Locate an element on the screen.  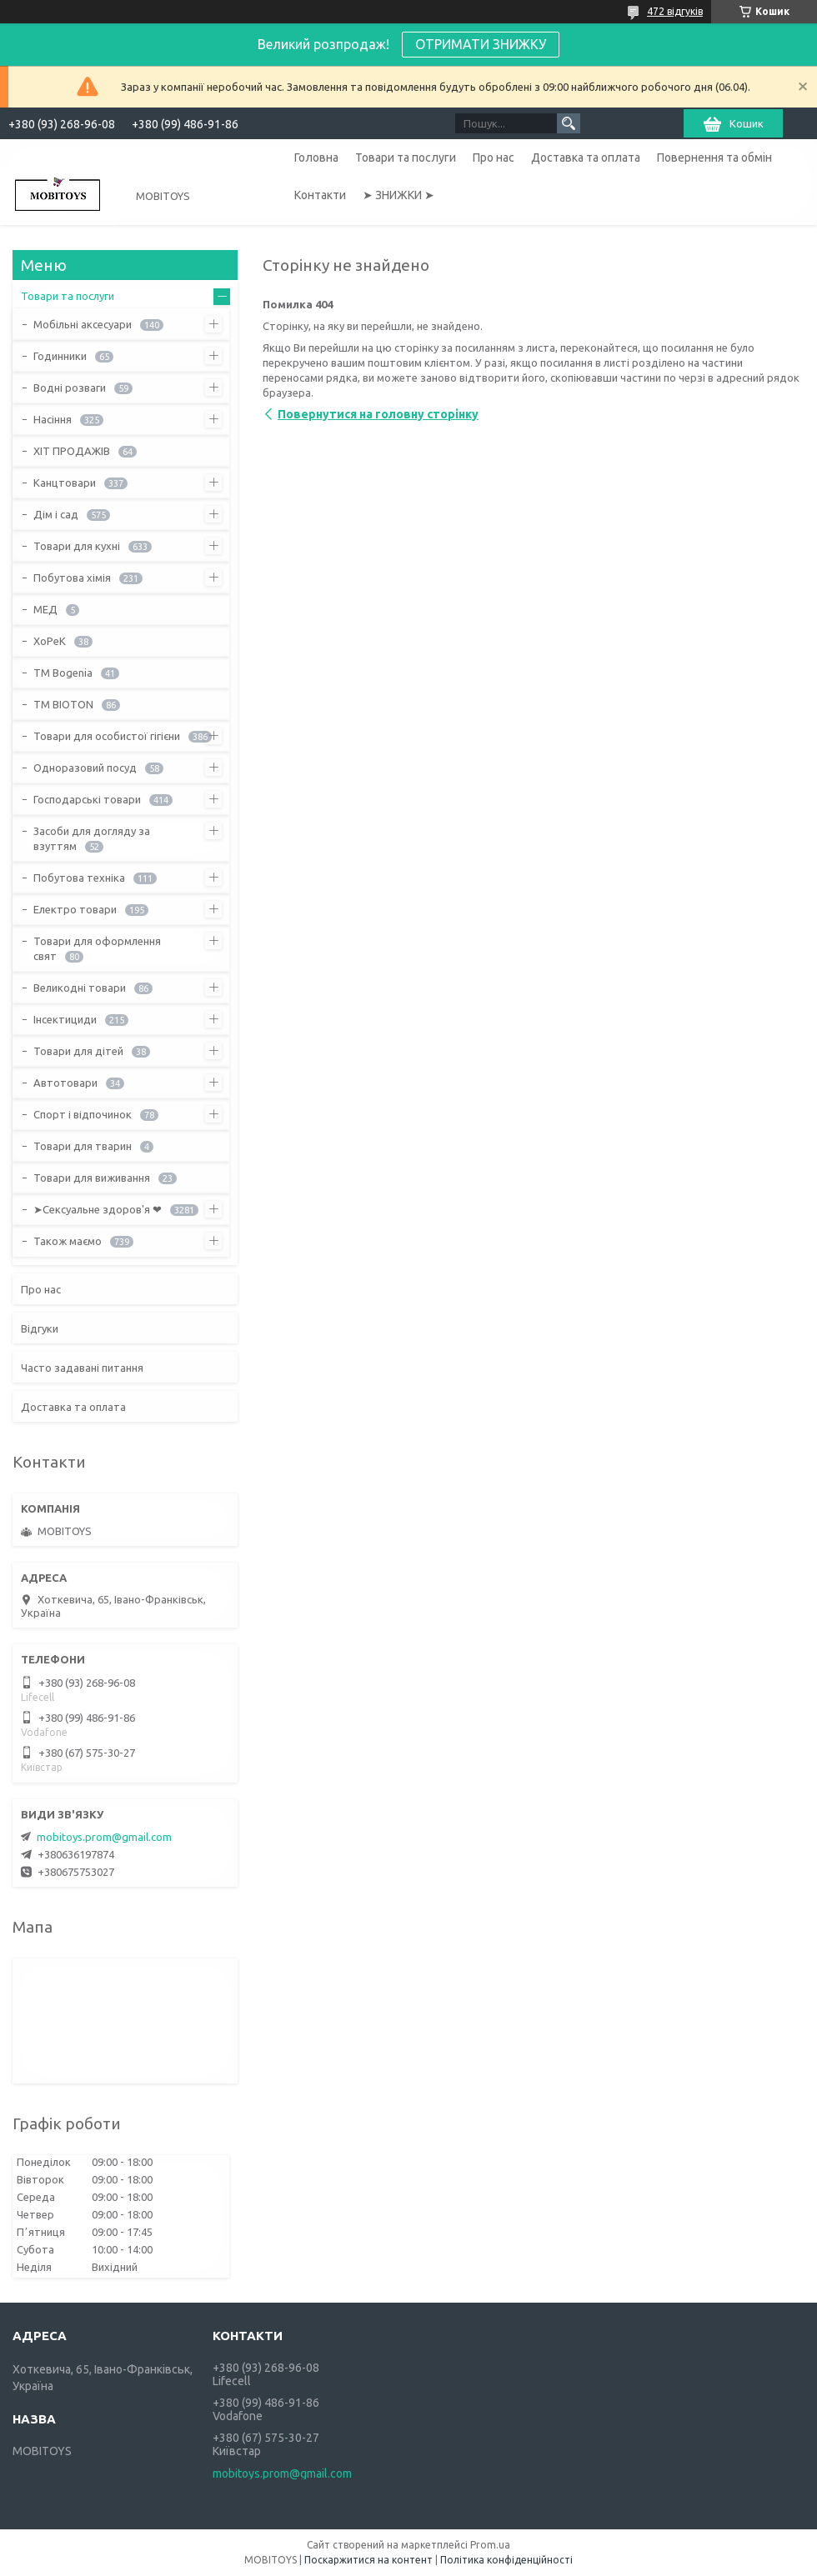
Побутова техніка is located at coordinates (79, 877).